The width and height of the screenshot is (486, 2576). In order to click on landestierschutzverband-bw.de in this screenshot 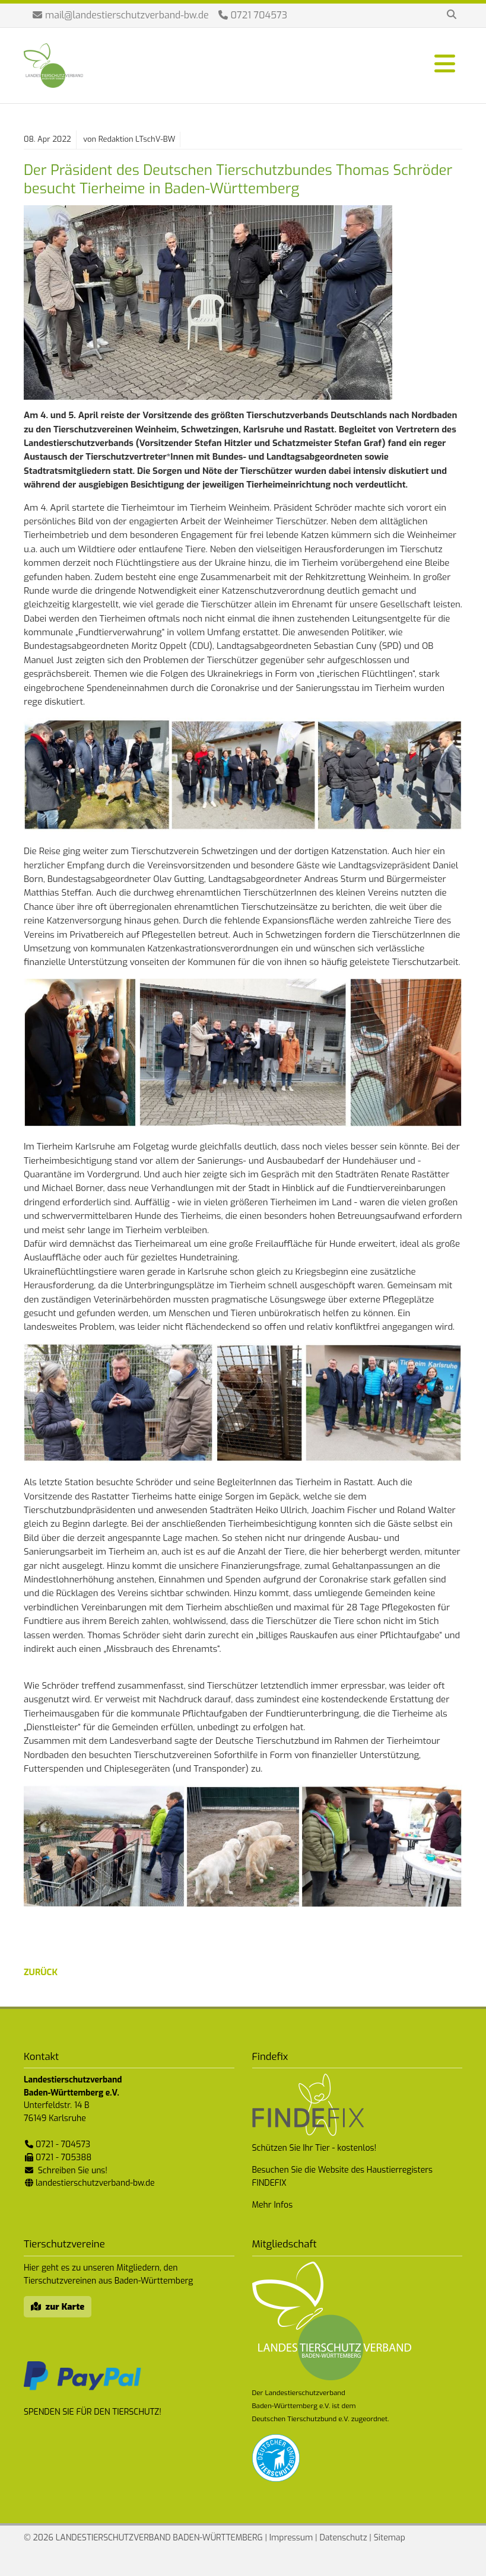, I will do `click(95, 2183)`.